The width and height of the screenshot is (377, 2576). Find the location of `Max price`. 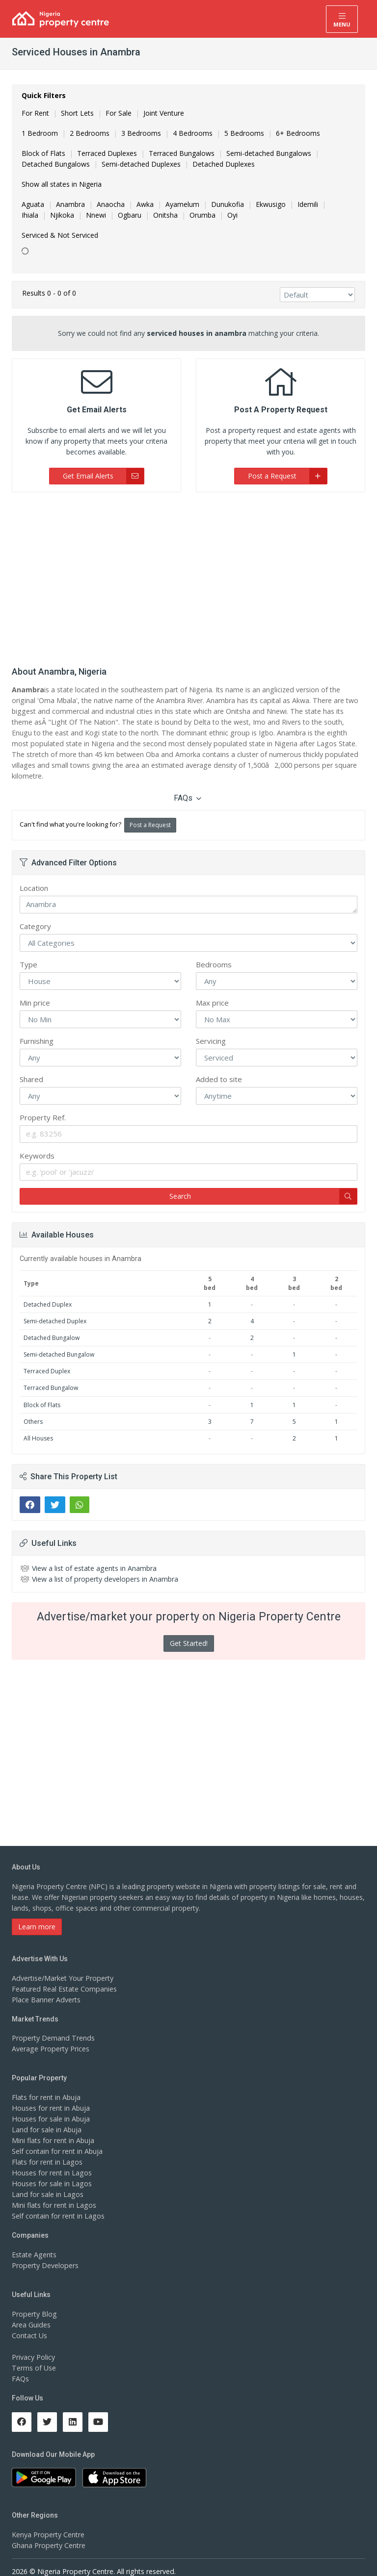

Max price is located at coordinates (212, 992).